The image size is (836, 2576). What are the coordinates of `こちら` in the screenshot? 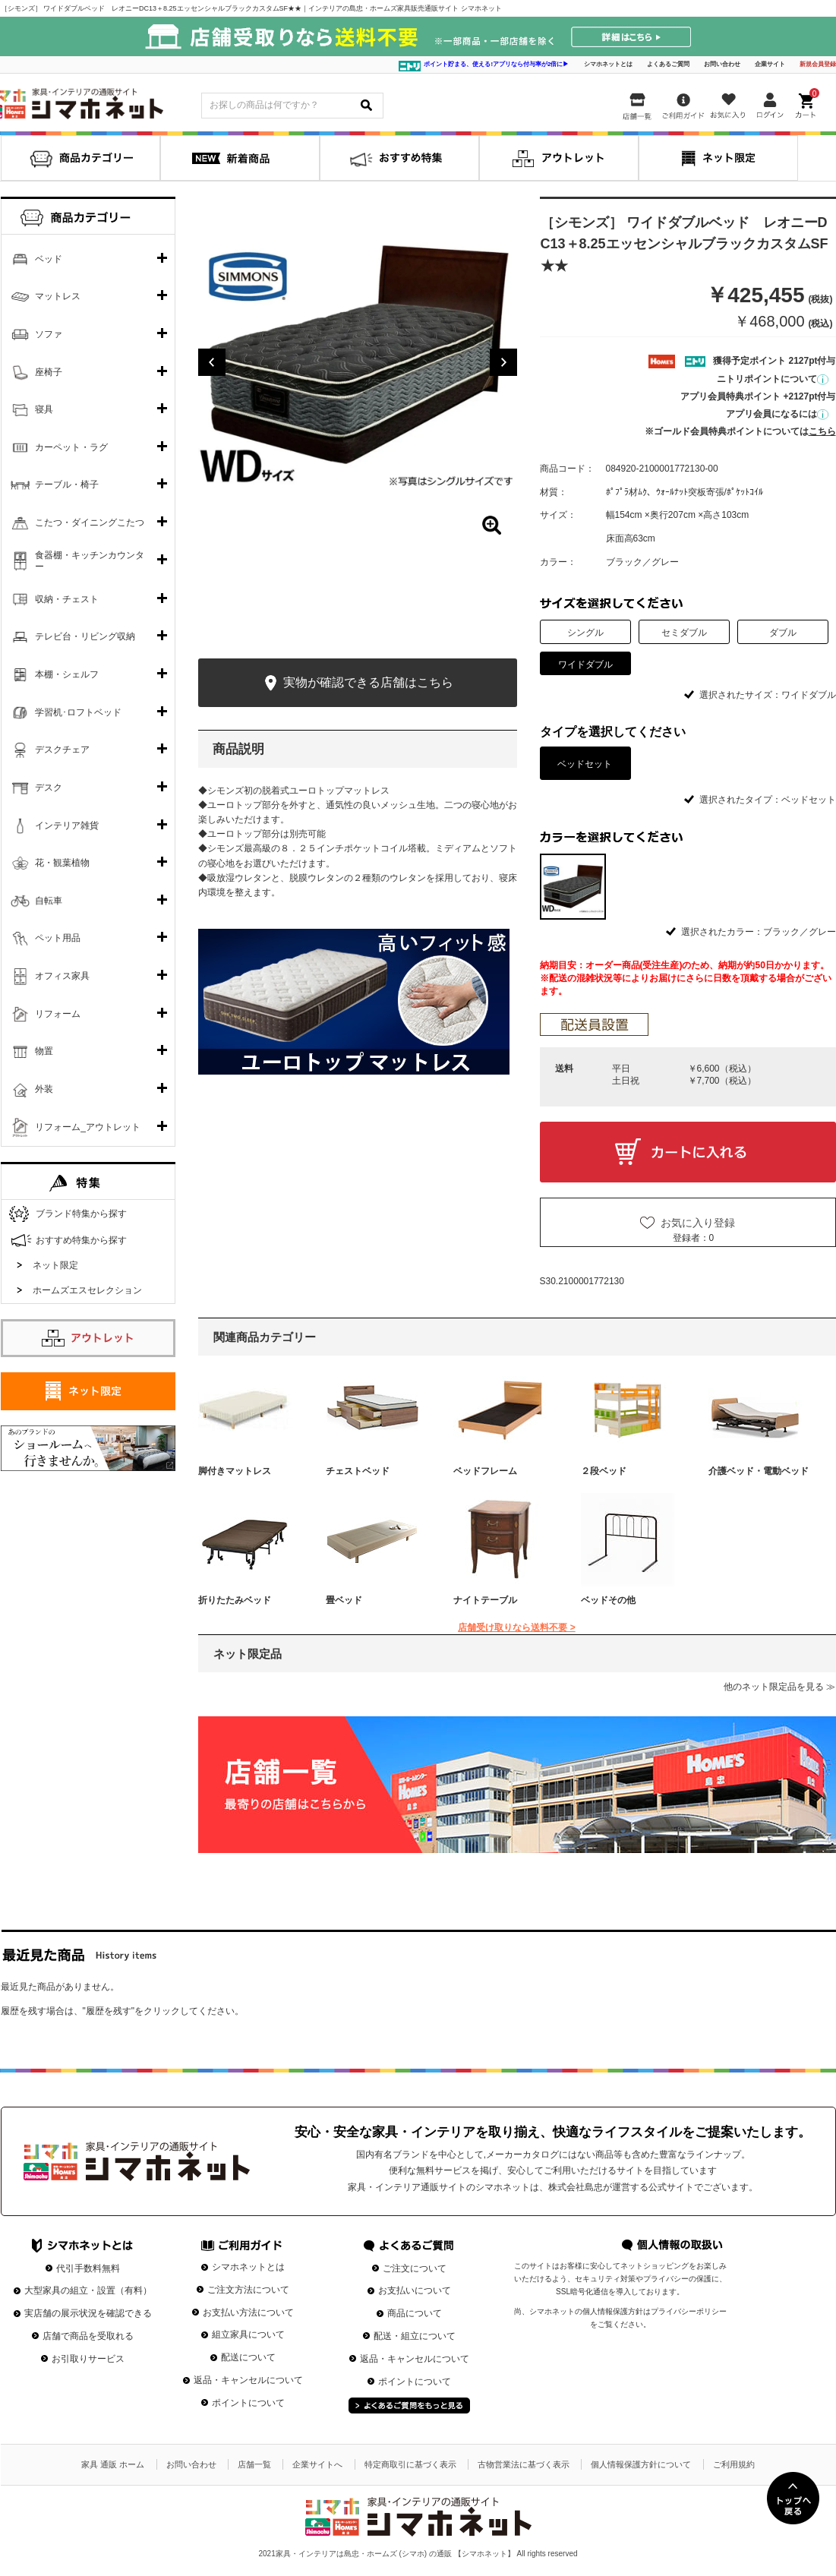 It's located at (822, 431).